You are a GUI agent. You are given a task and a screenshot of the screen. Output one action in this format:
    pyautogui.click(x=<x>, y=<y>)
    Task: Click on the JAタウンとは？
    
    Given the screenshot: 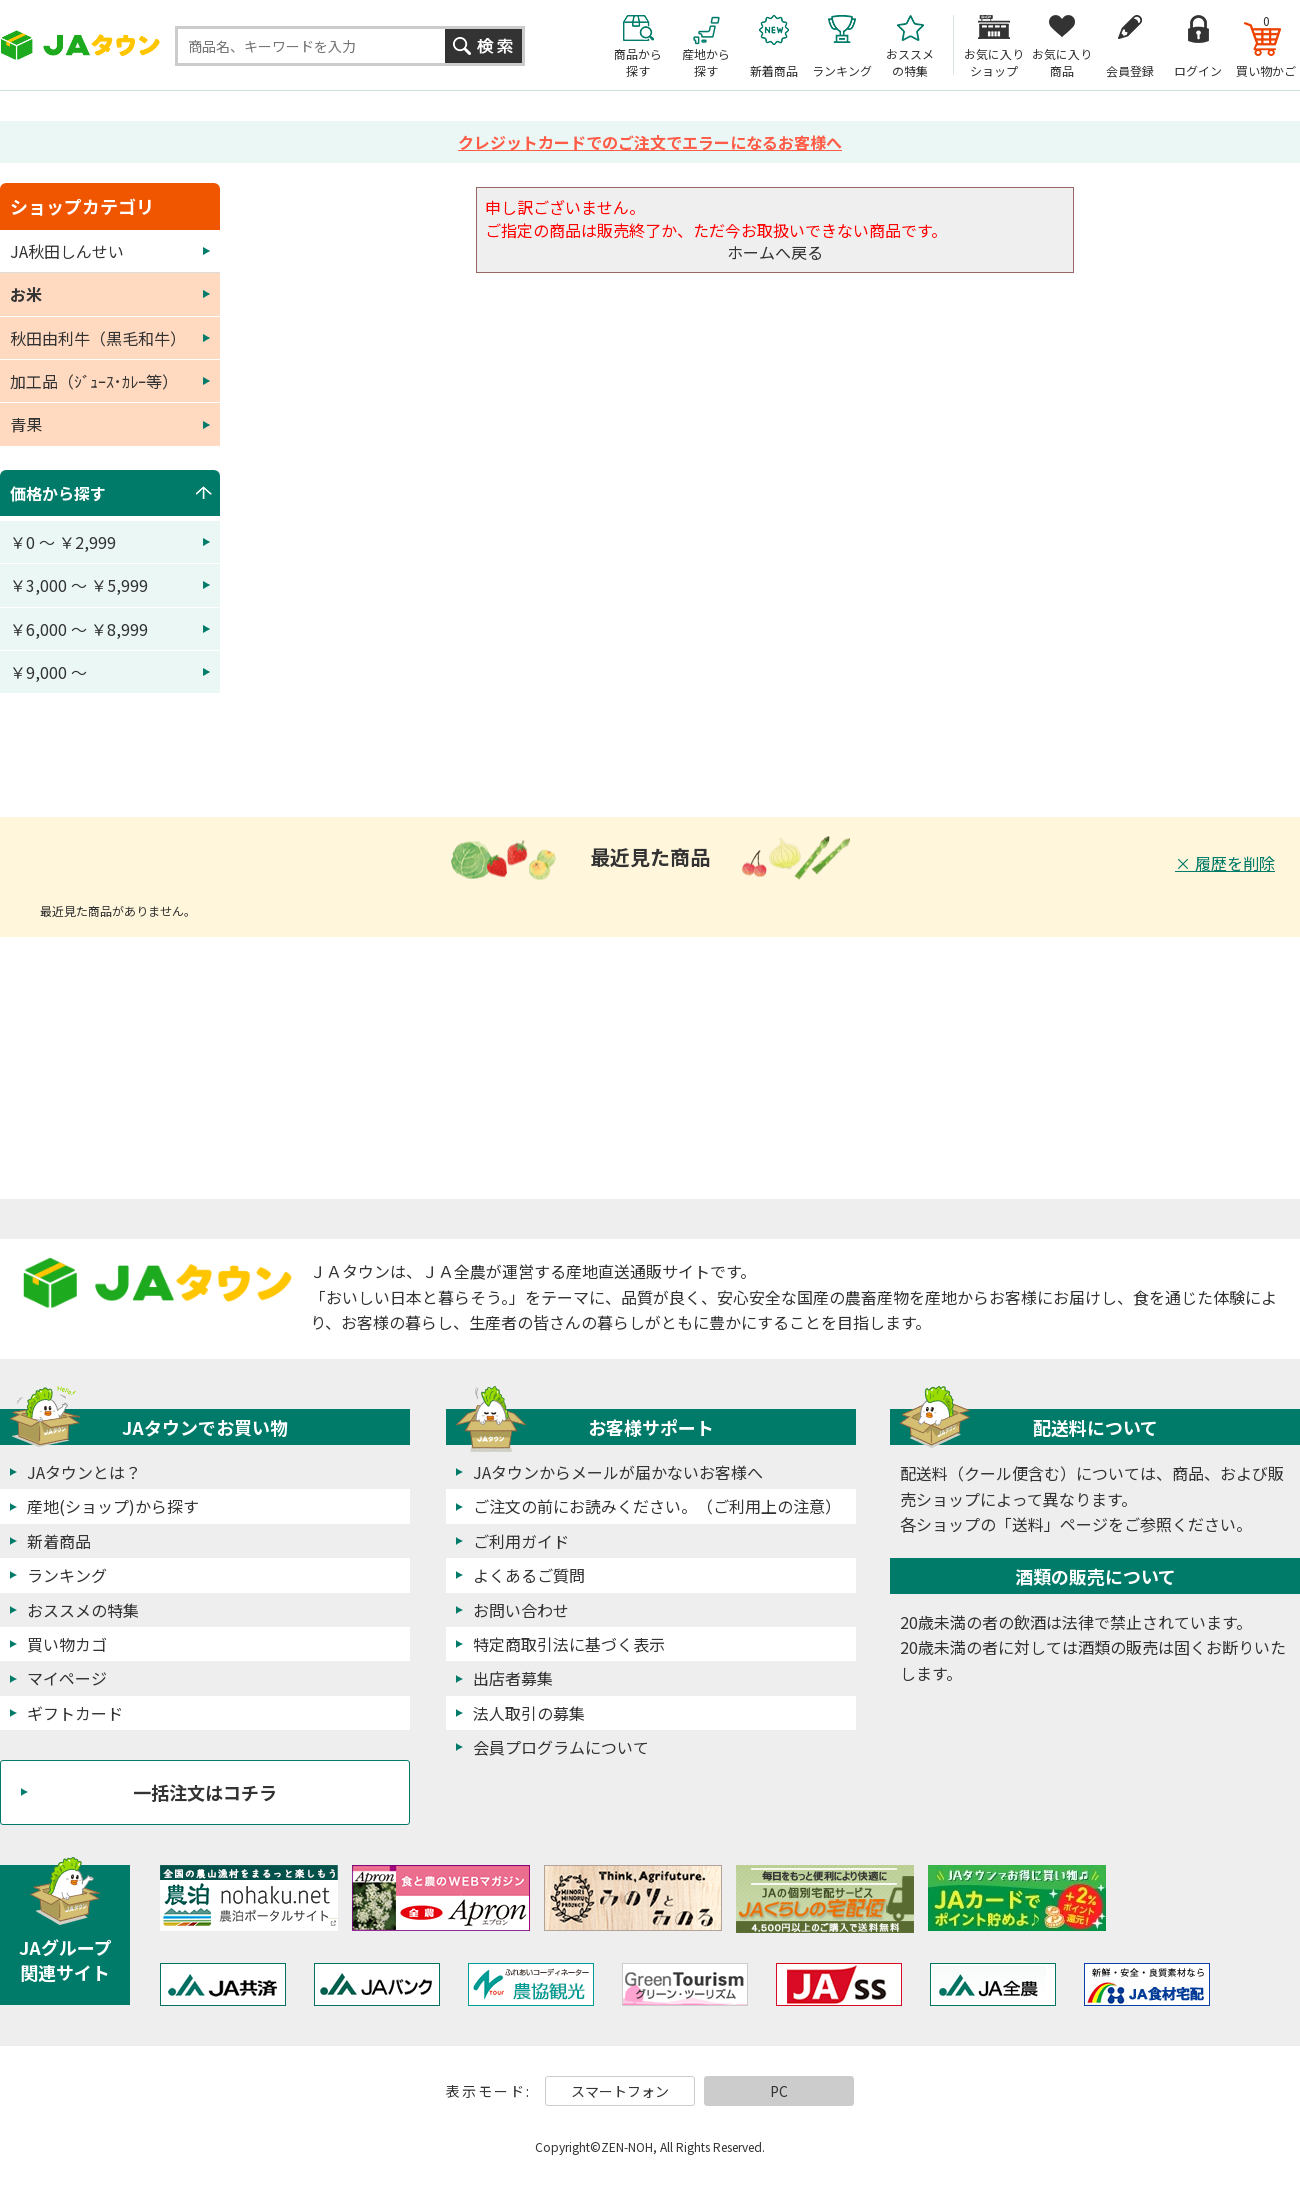 What is the action you would take?
    pyautogui.click(x=84, y=1472)
    